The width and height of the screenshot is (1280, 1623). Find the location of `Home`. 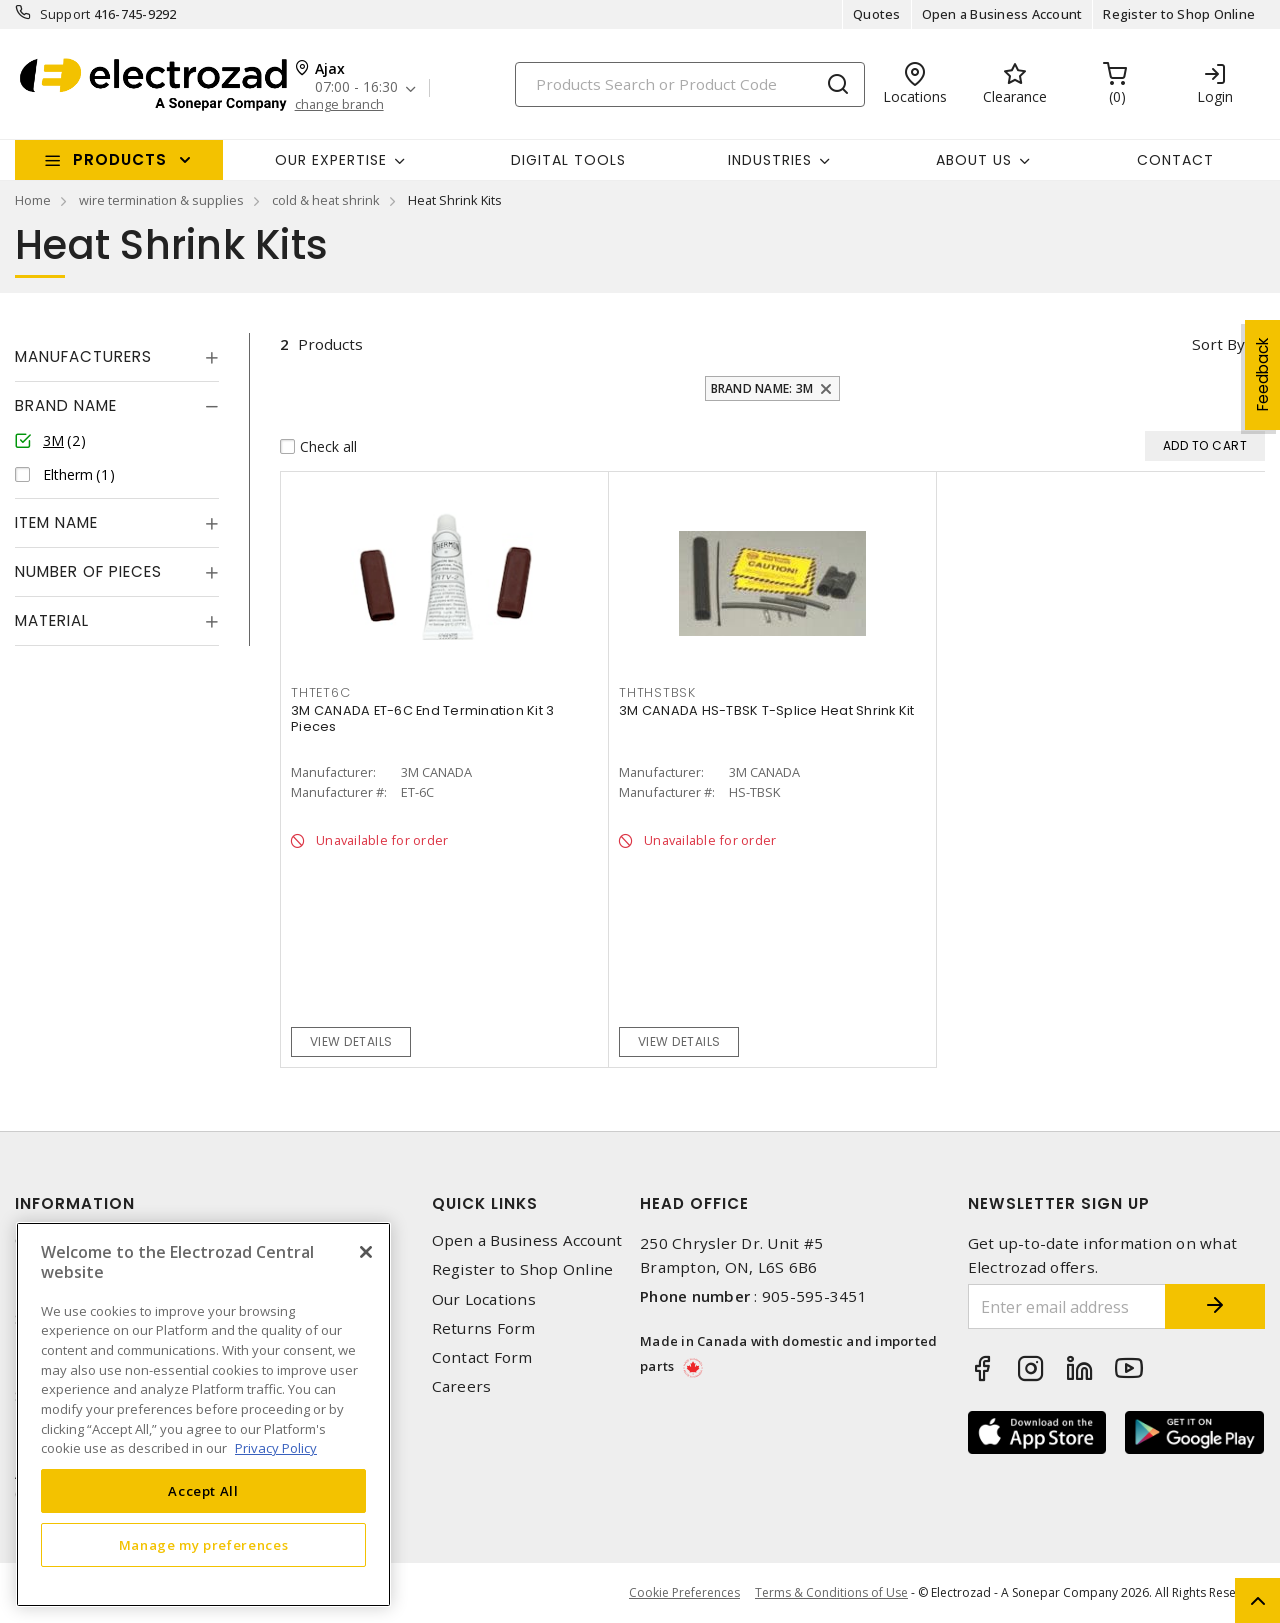

Home is located at coordinates (33, 200).